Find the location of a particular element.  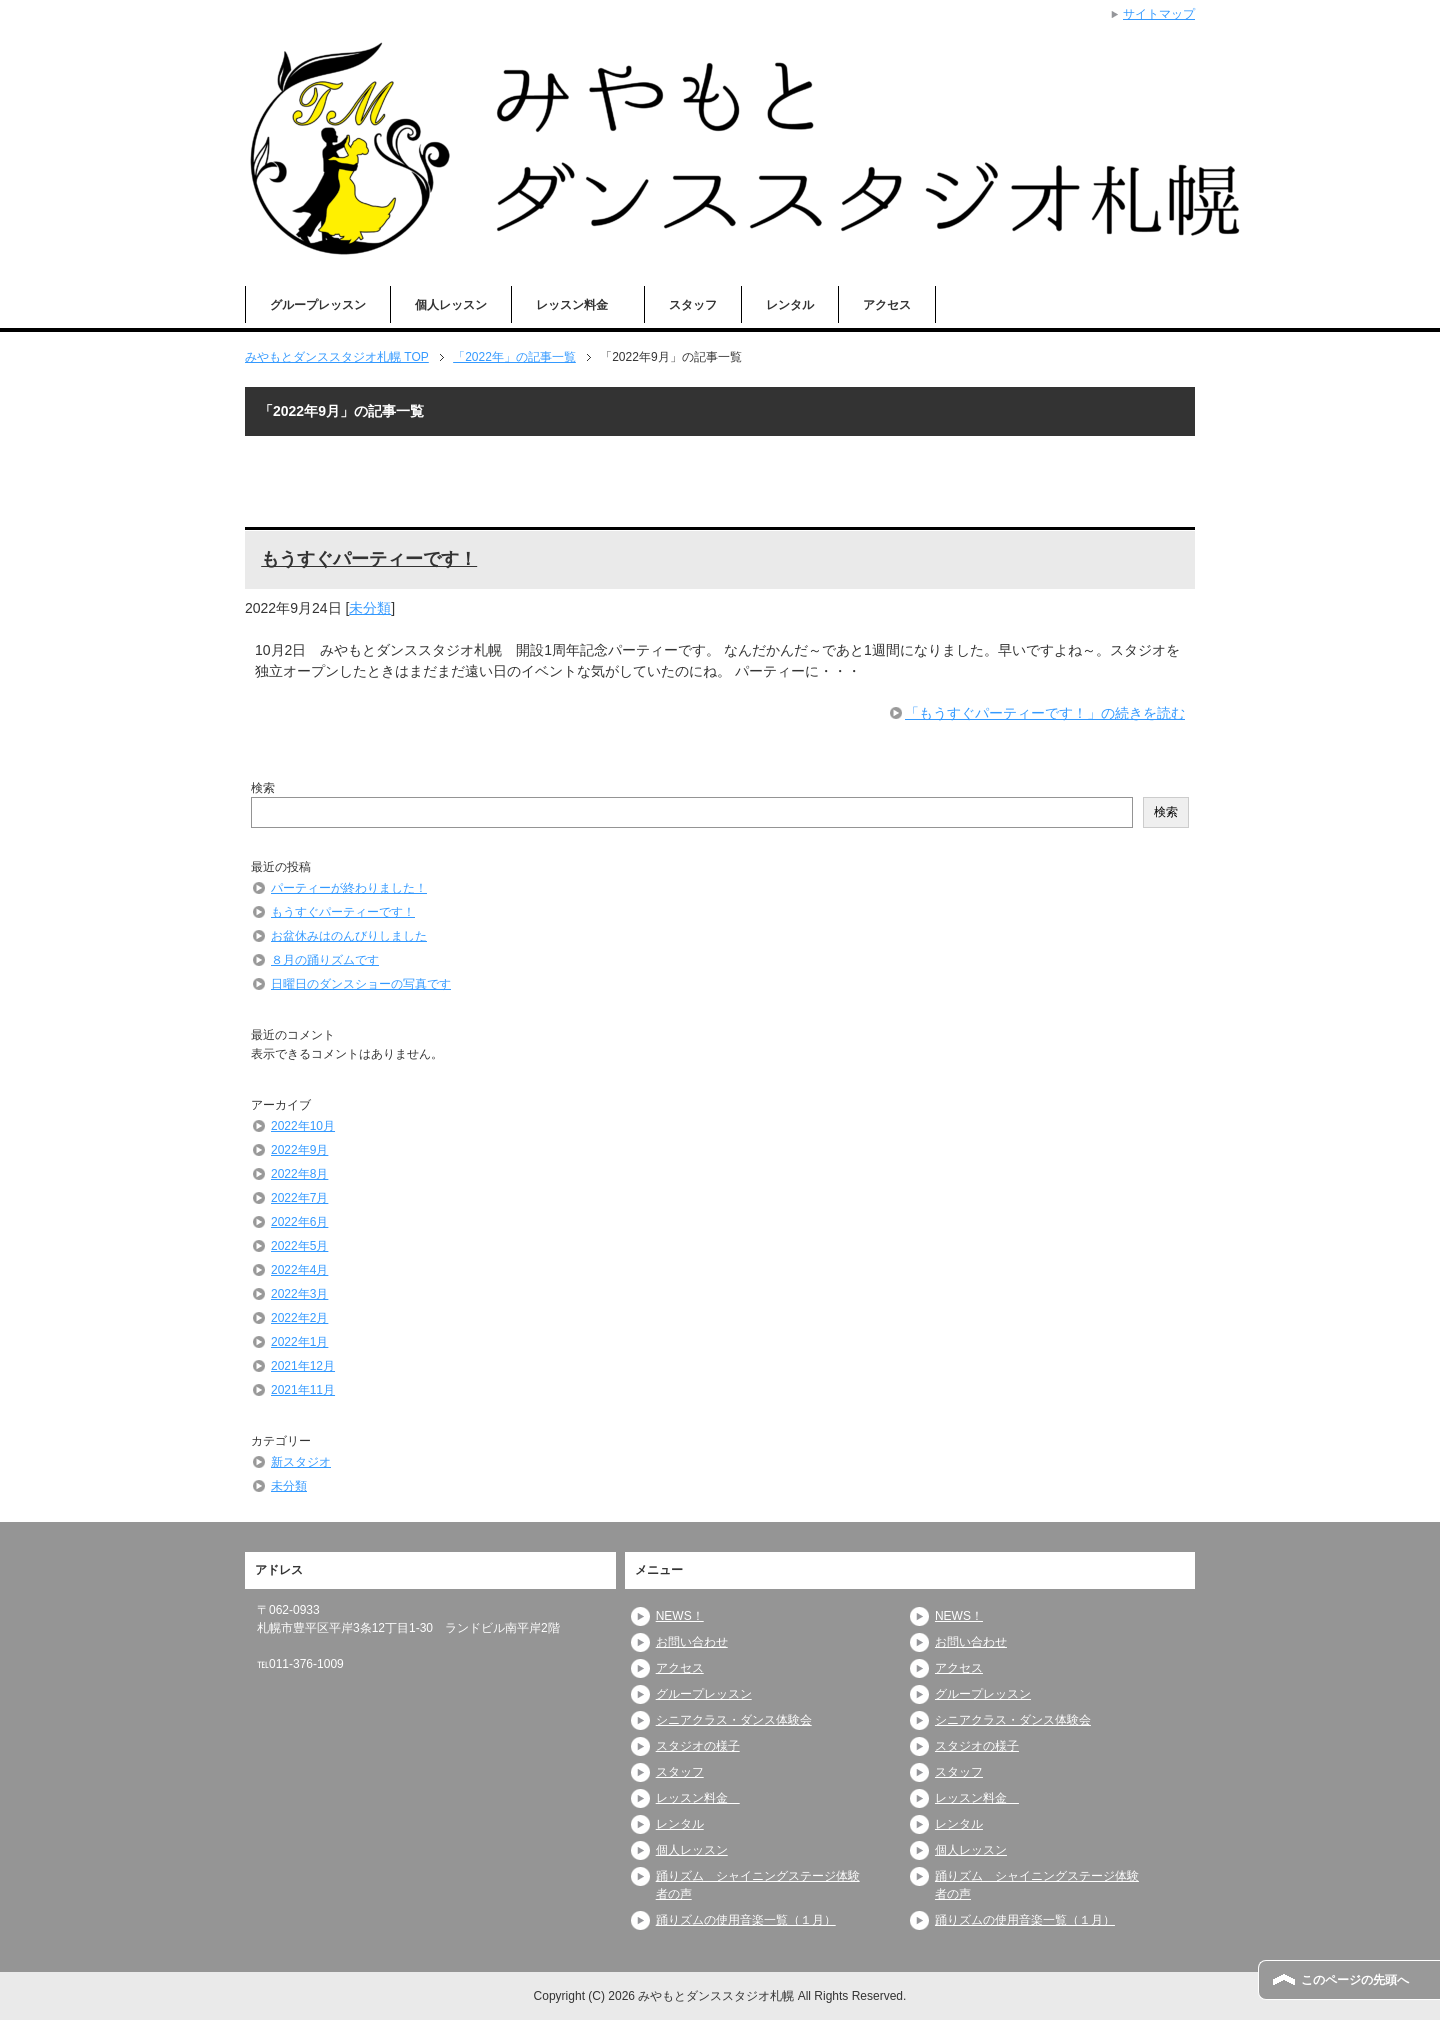

このページの先頭へ is located at coordinates (1355, 1980).